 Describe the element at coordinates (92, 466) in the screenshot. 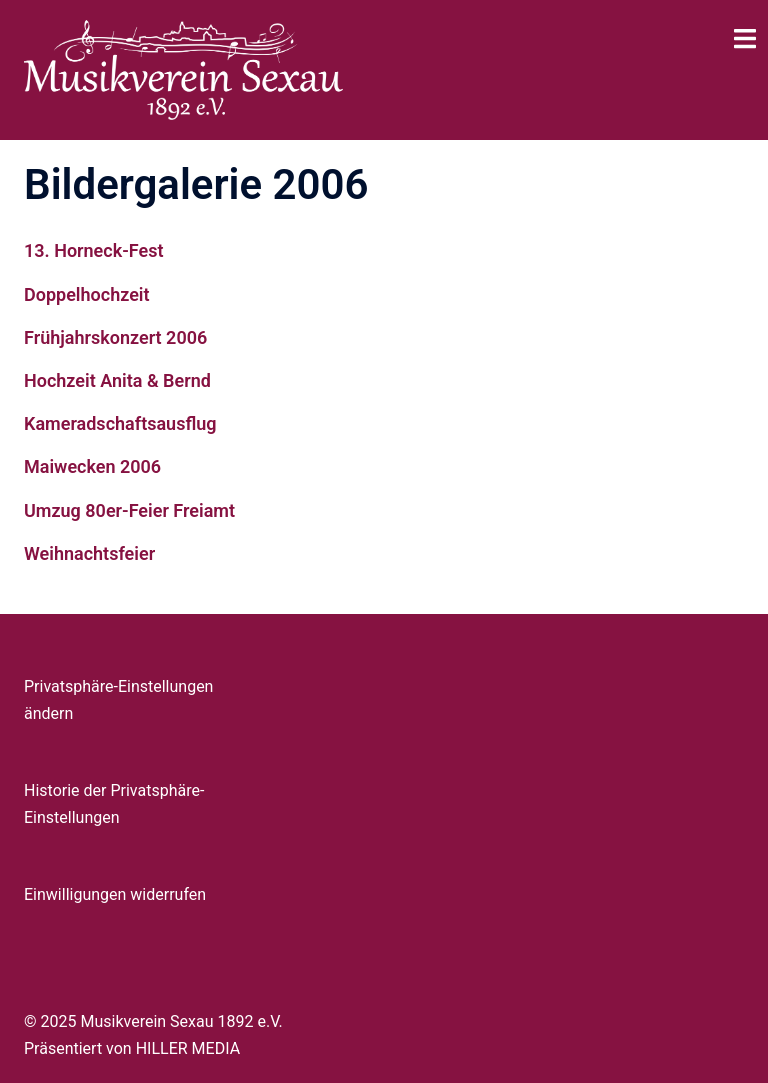

I see `Maiwecken 2006` at that location.